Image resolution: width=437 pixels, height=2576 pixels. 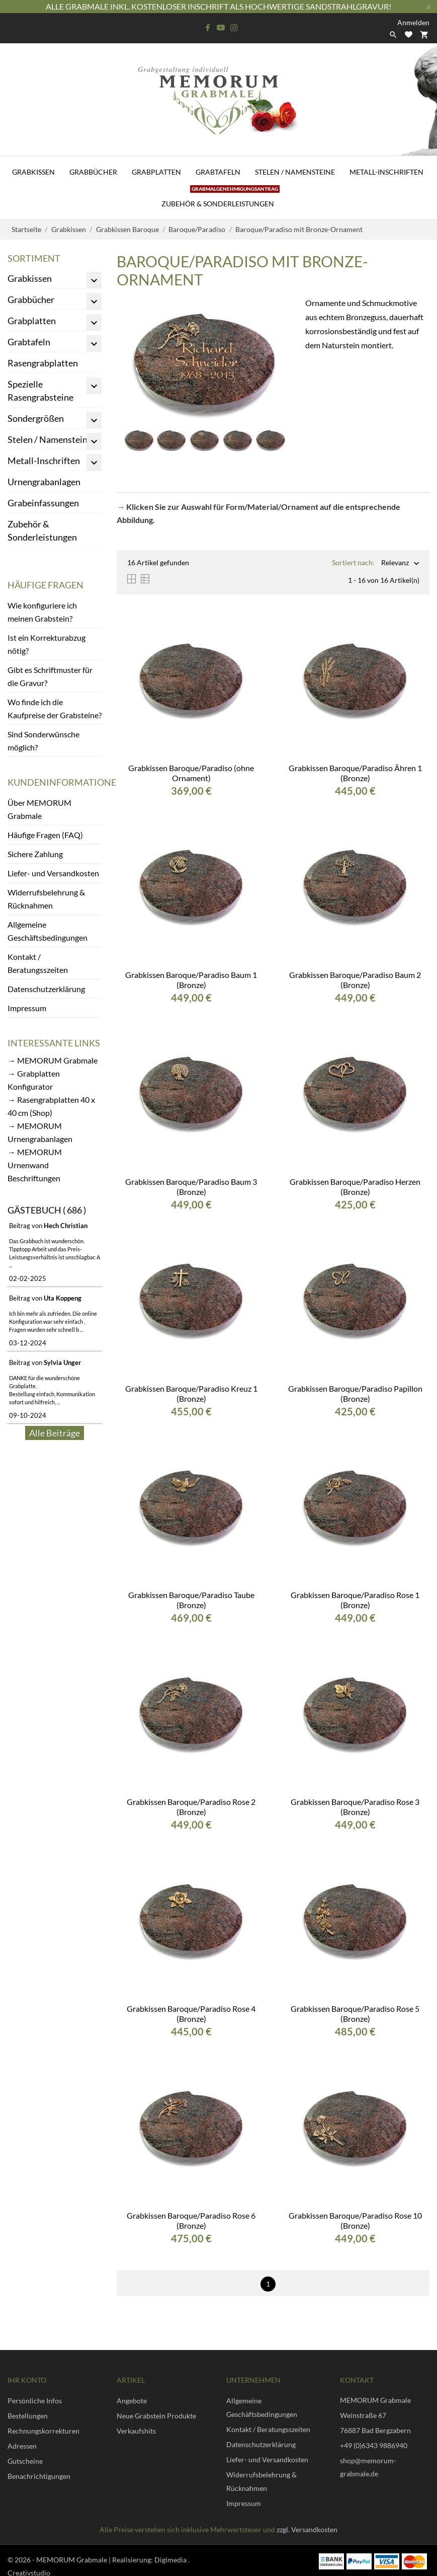 I want to click on Grabkissen Baroque/Paradiso Herzen (Bronze), so click(x=355, y=1186).